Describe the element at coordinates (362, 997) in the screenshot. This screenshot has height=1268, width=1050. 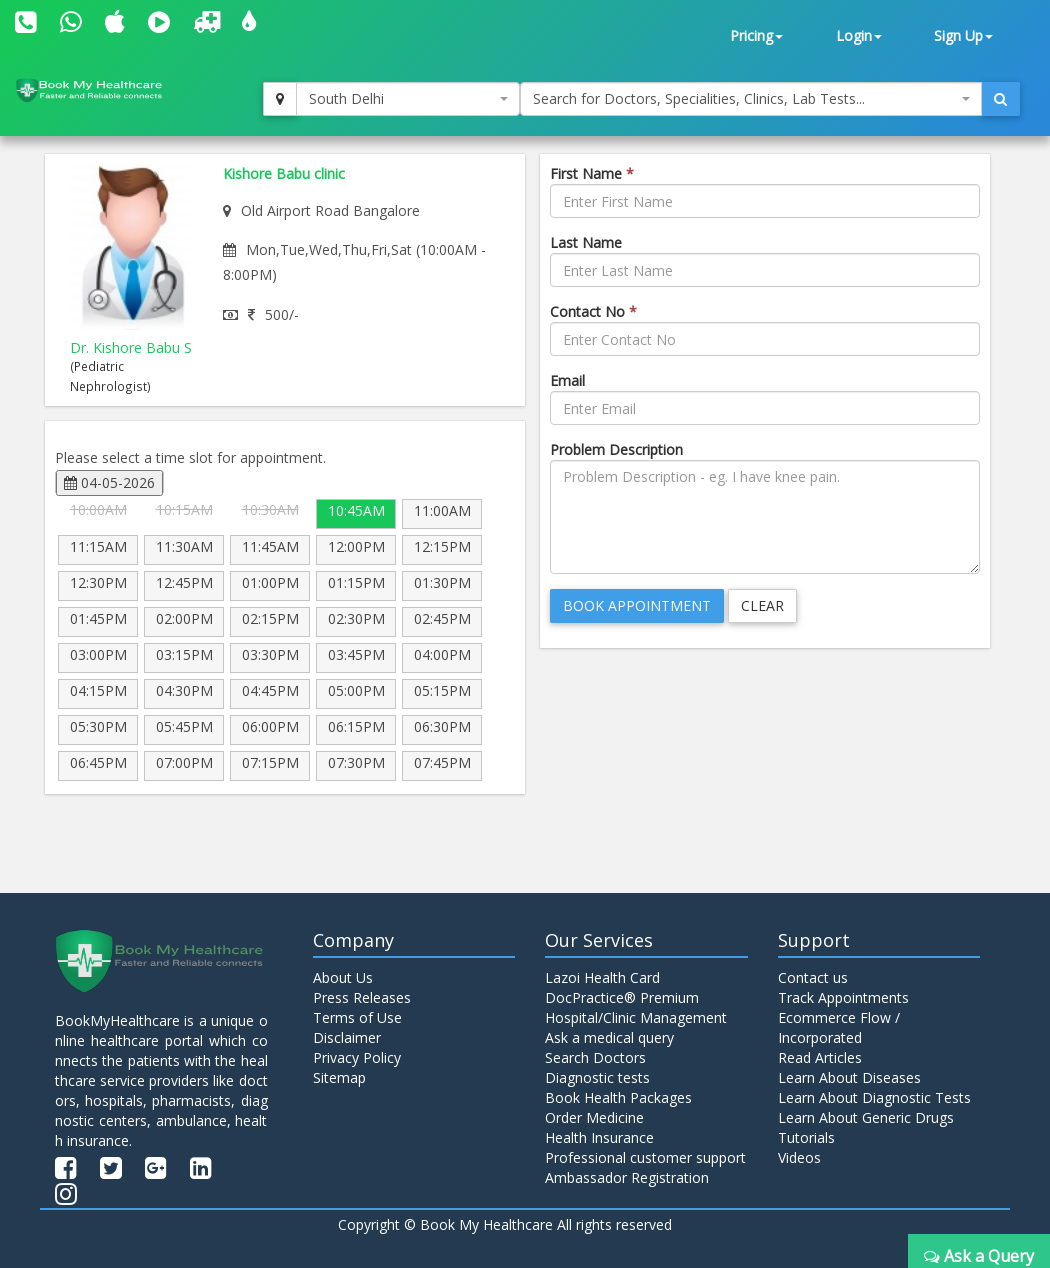
I see `Press Releases` at that location.